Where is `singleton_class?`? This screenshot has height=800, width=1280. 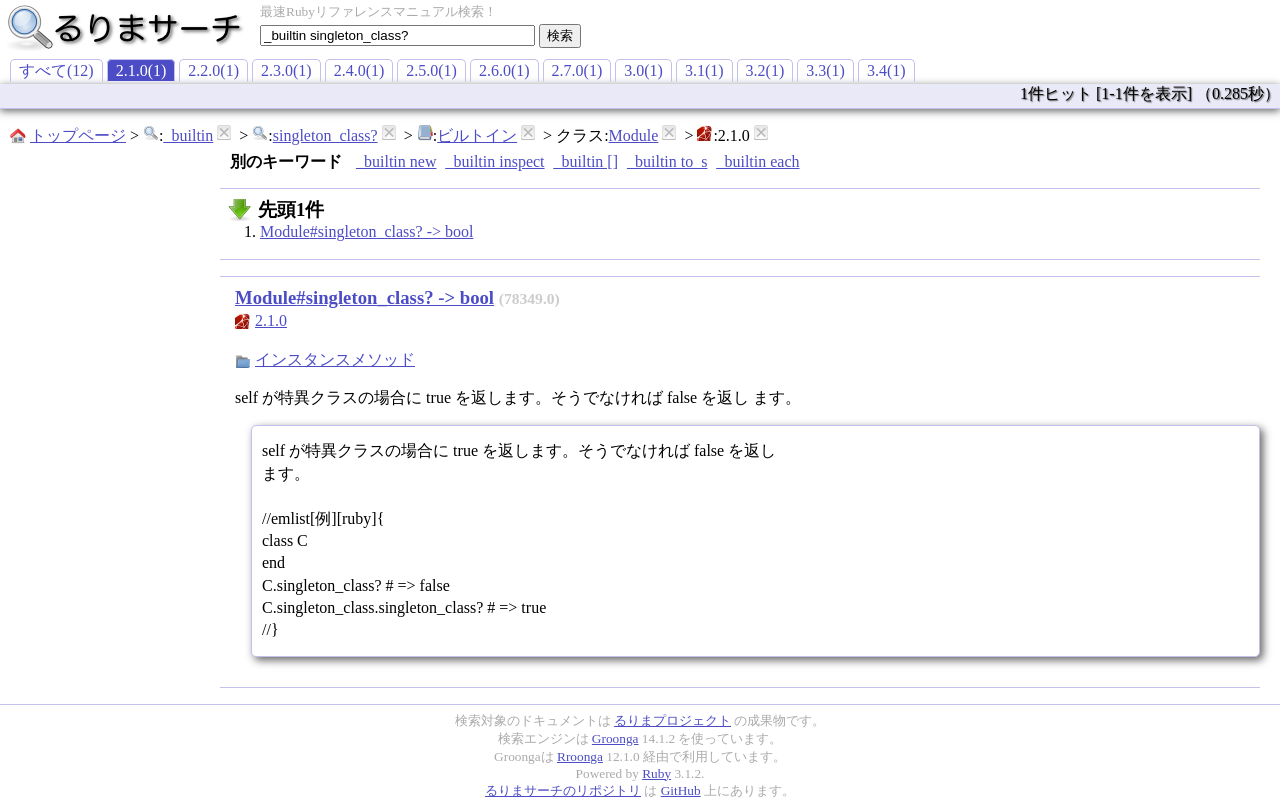
singleton_class? is located at coordinates (325, 135).